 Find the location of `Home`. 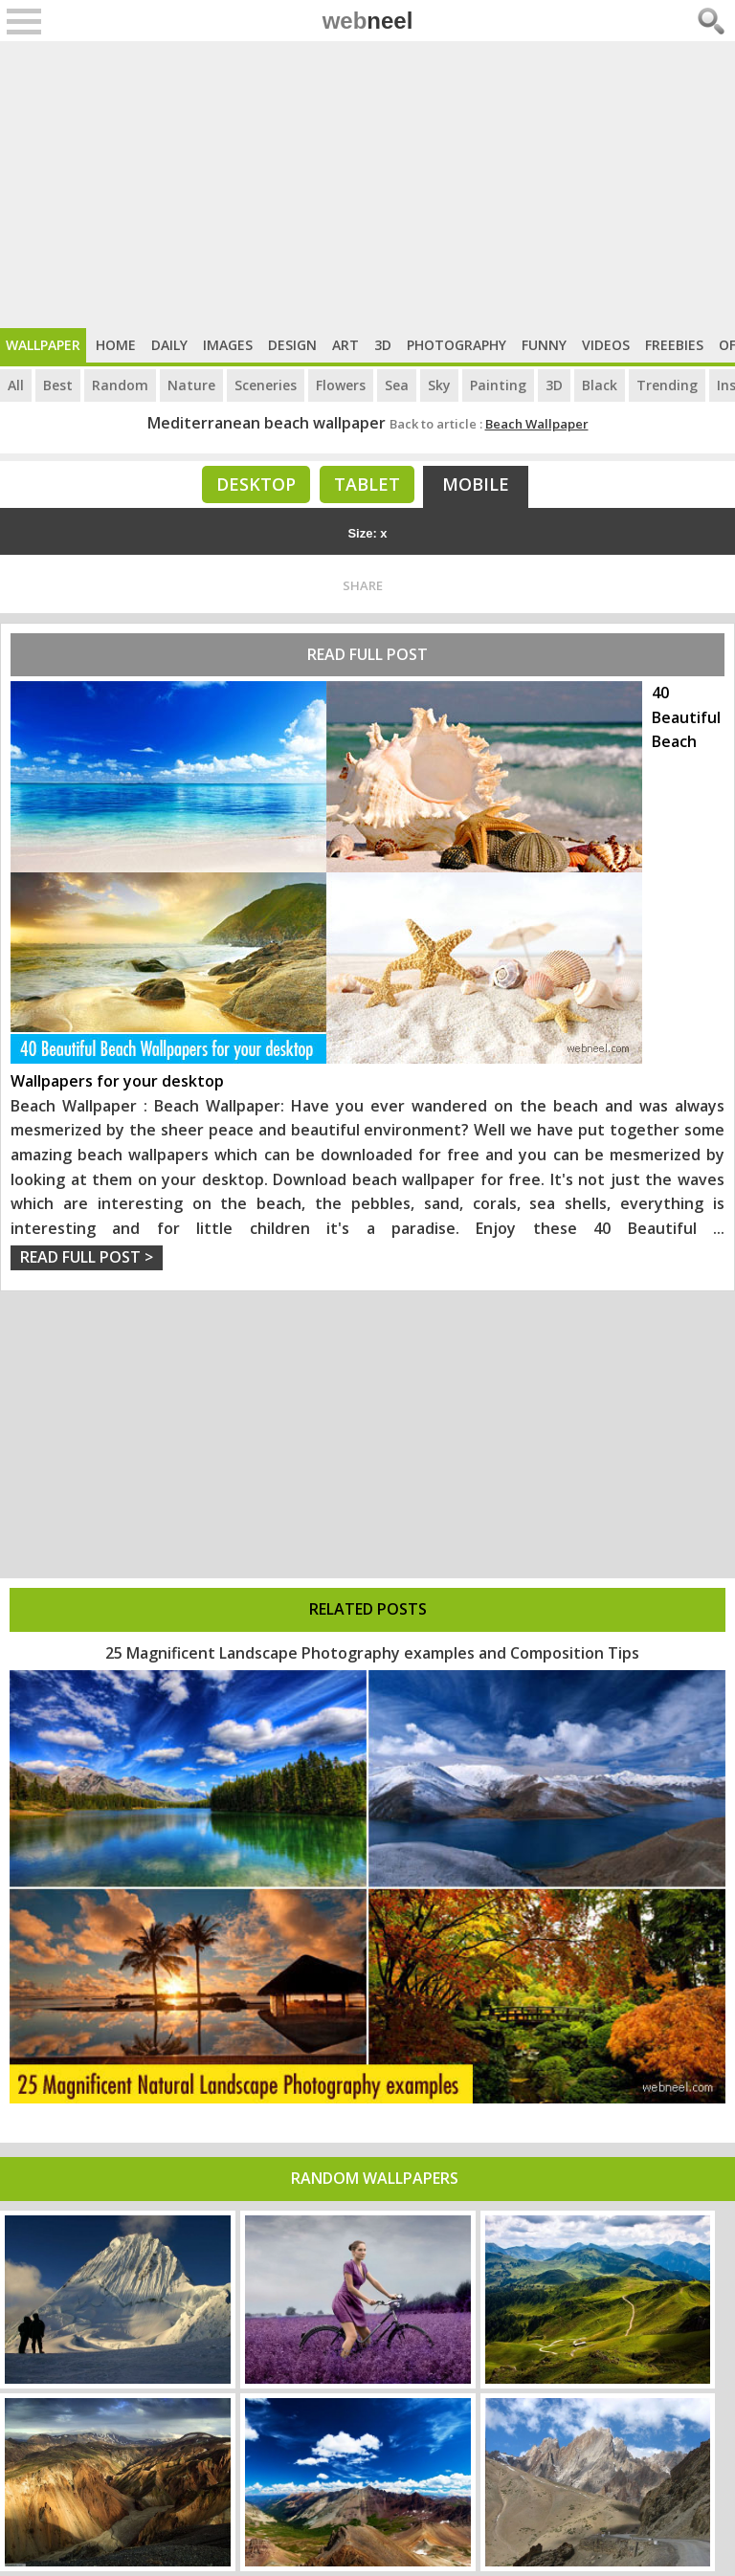

Home is located at coordinates (116, 345).